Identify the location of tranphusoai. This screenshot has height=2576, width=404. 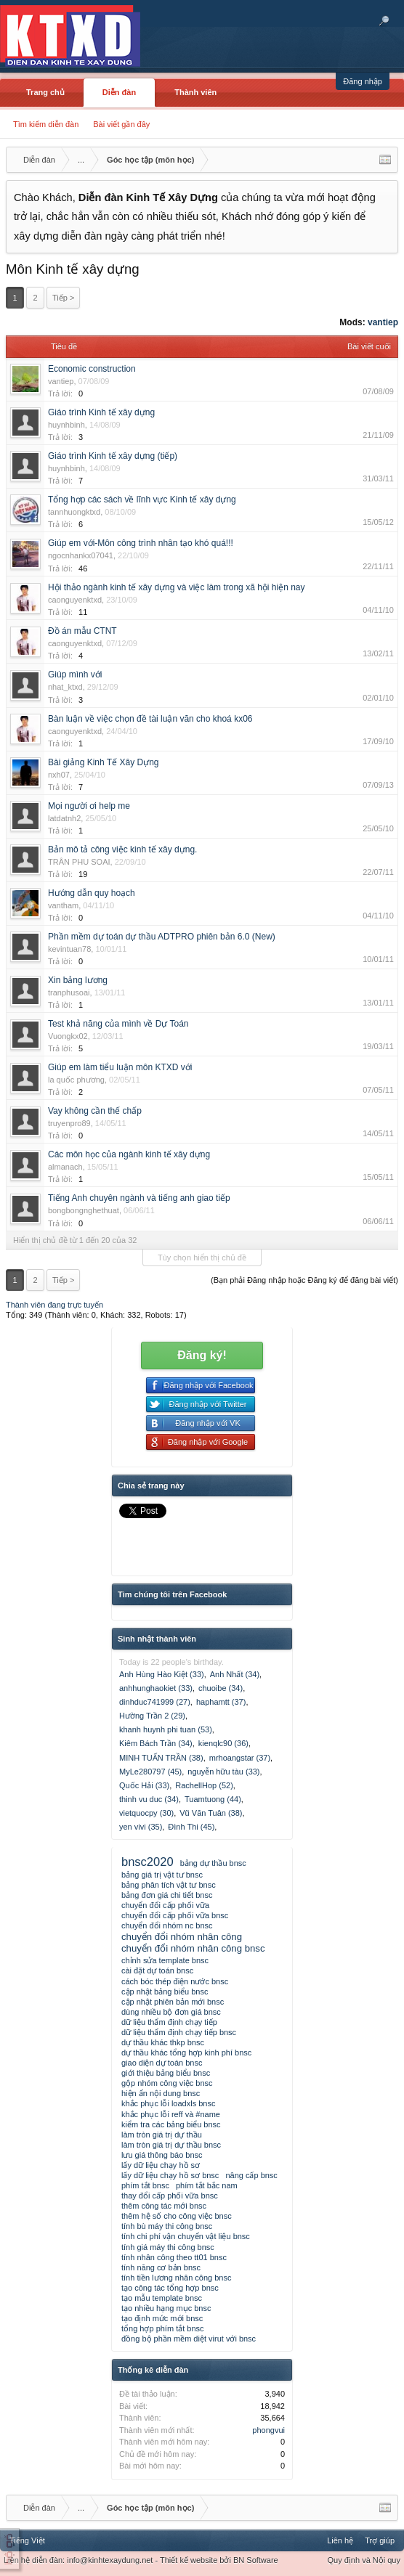
(69, 992).